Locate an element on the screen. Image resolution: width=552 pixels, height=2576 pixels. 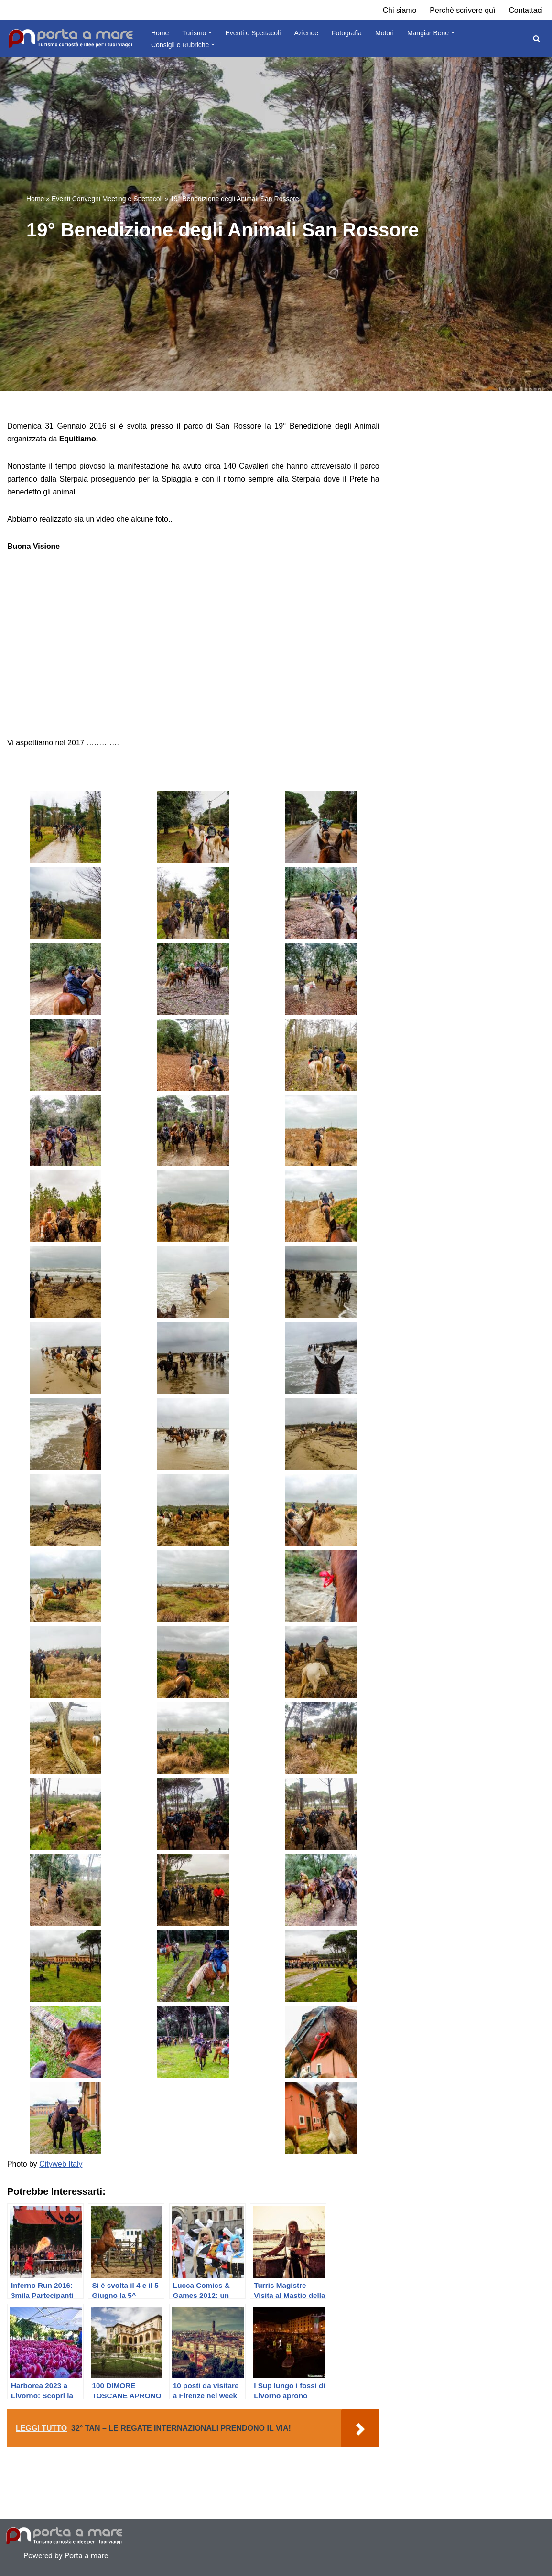
[button] is located at coordinates (210, 32).